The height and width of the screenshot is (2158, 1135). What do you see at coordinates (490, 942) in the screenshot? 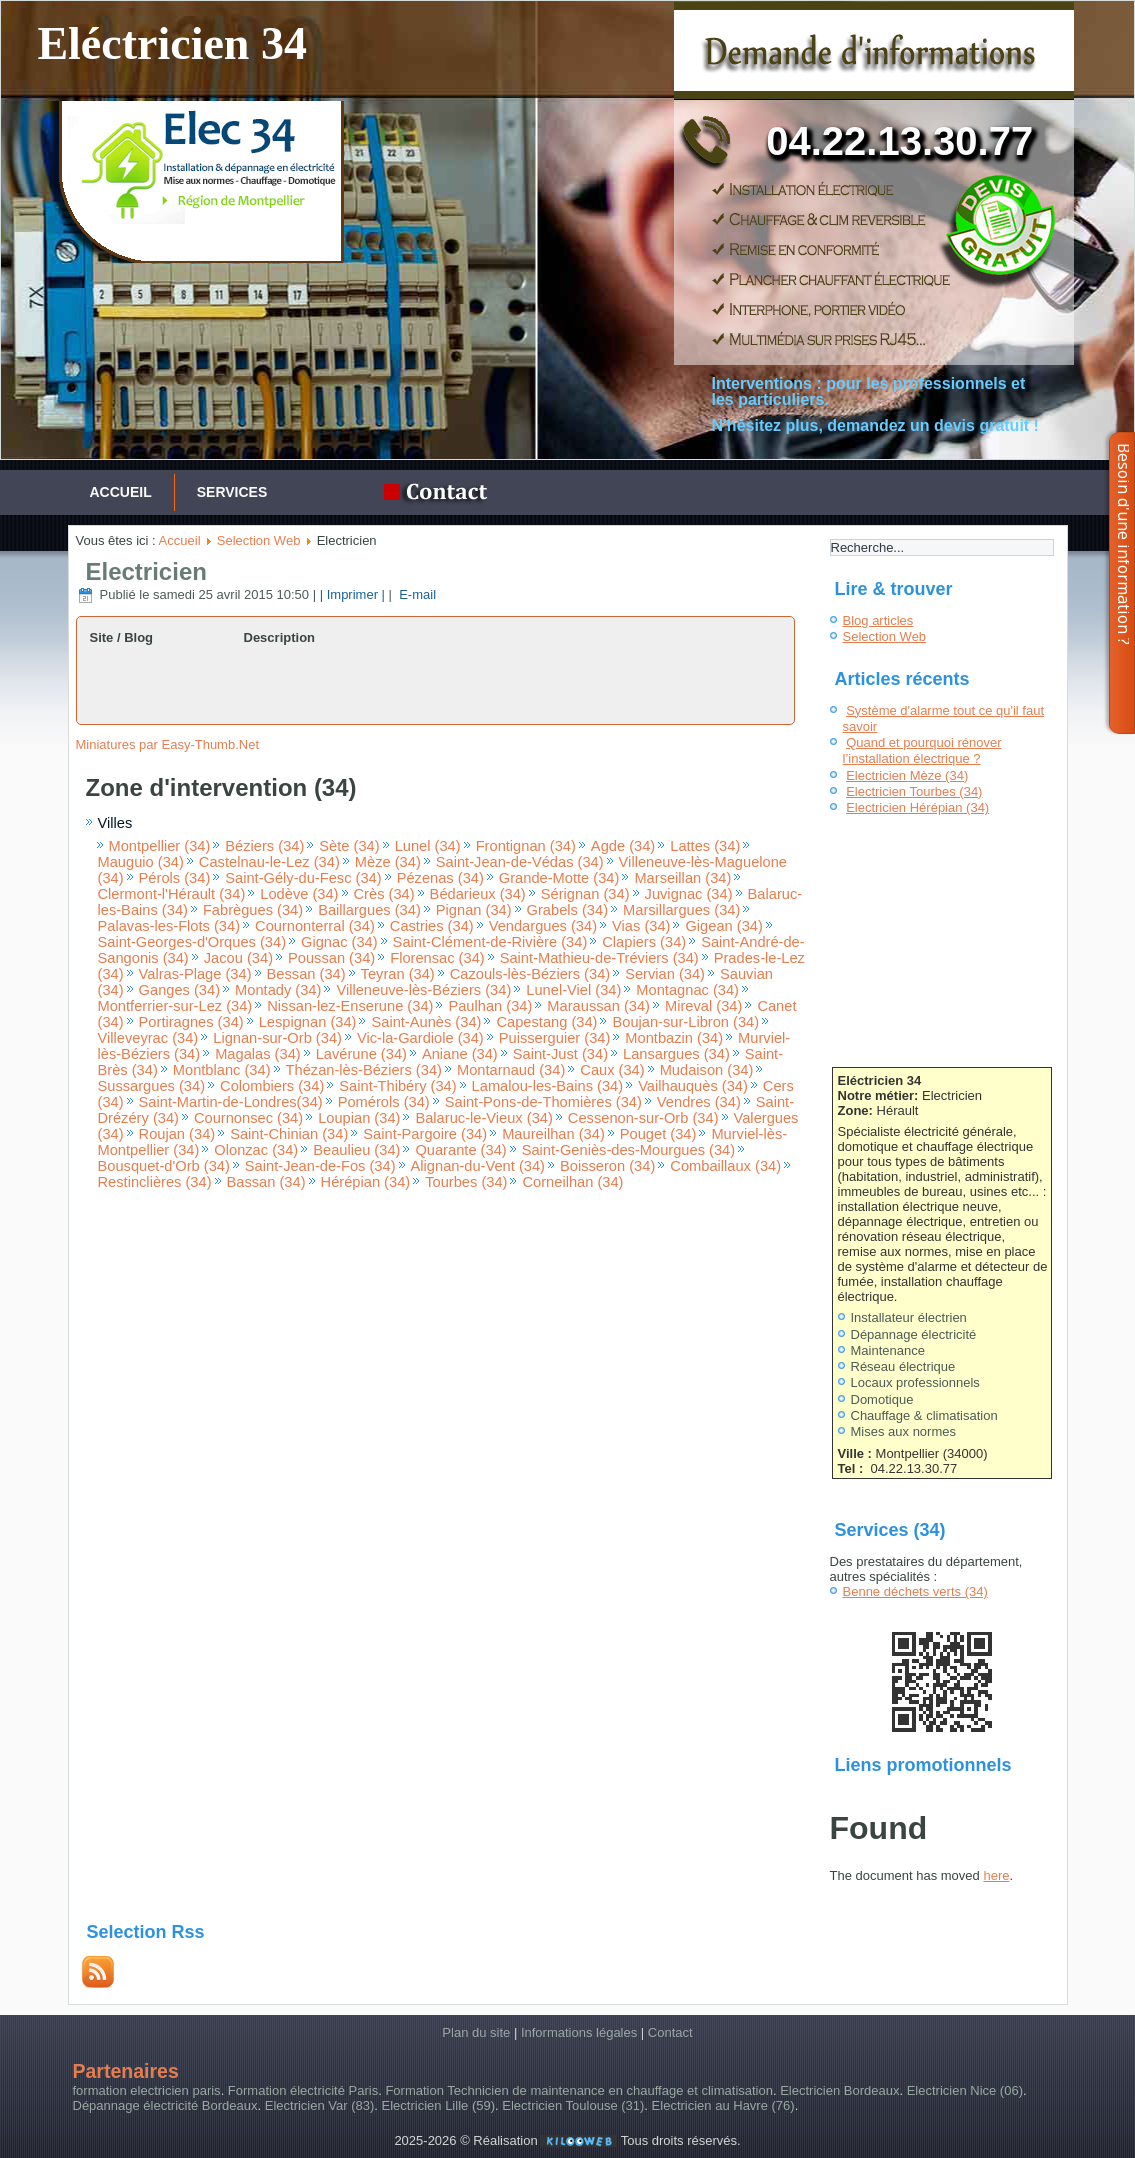
I see `Saint-Clément-de-Rivière (34)` at bounding box center [490, 942].